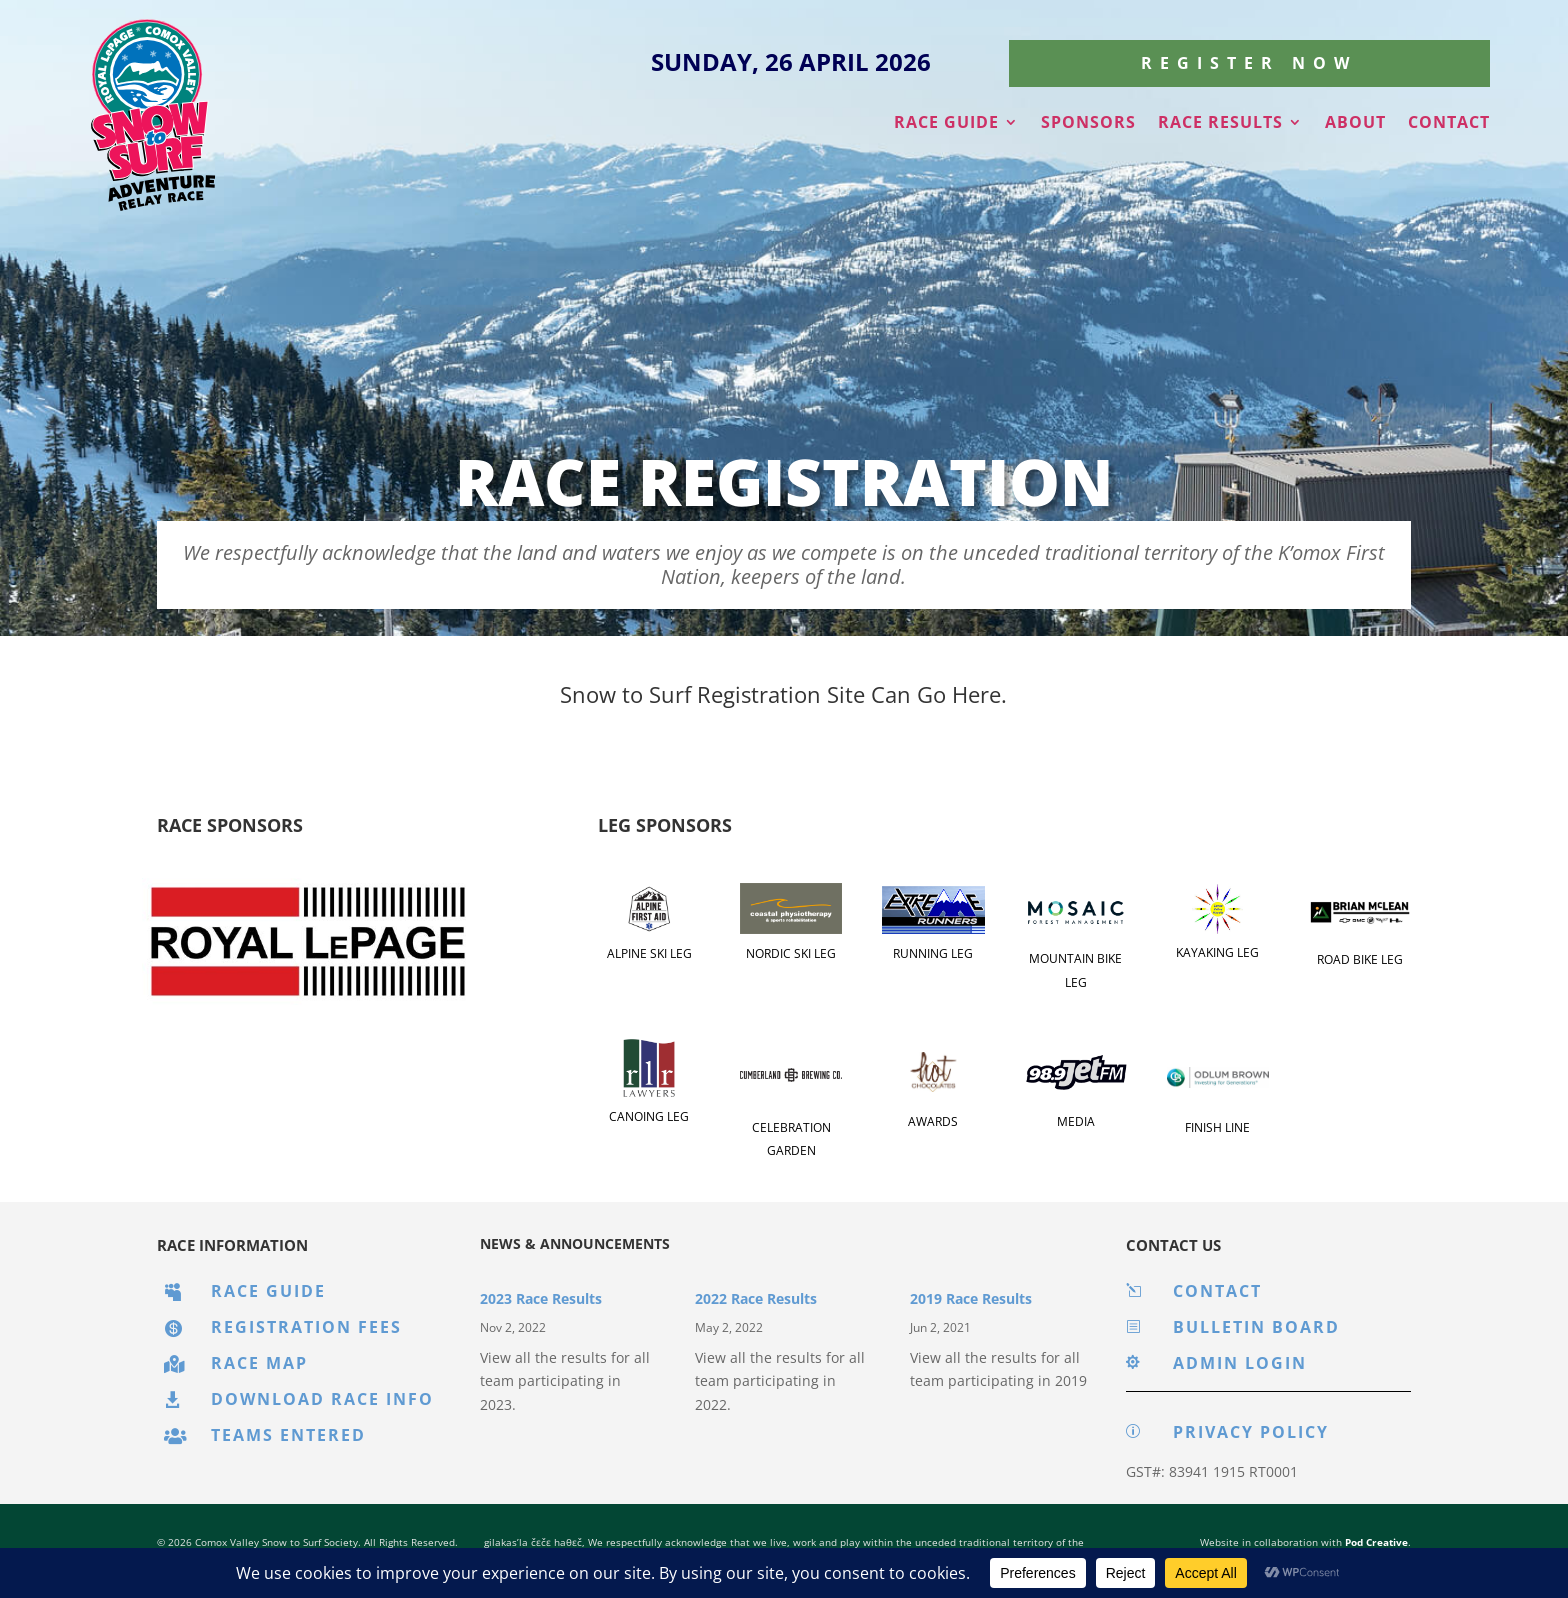 The width and height of the screenshot is (1568, 1598). Describe the element at coordinates (288, 1435) in the screenshot. I see `Teams Entered` at that location.